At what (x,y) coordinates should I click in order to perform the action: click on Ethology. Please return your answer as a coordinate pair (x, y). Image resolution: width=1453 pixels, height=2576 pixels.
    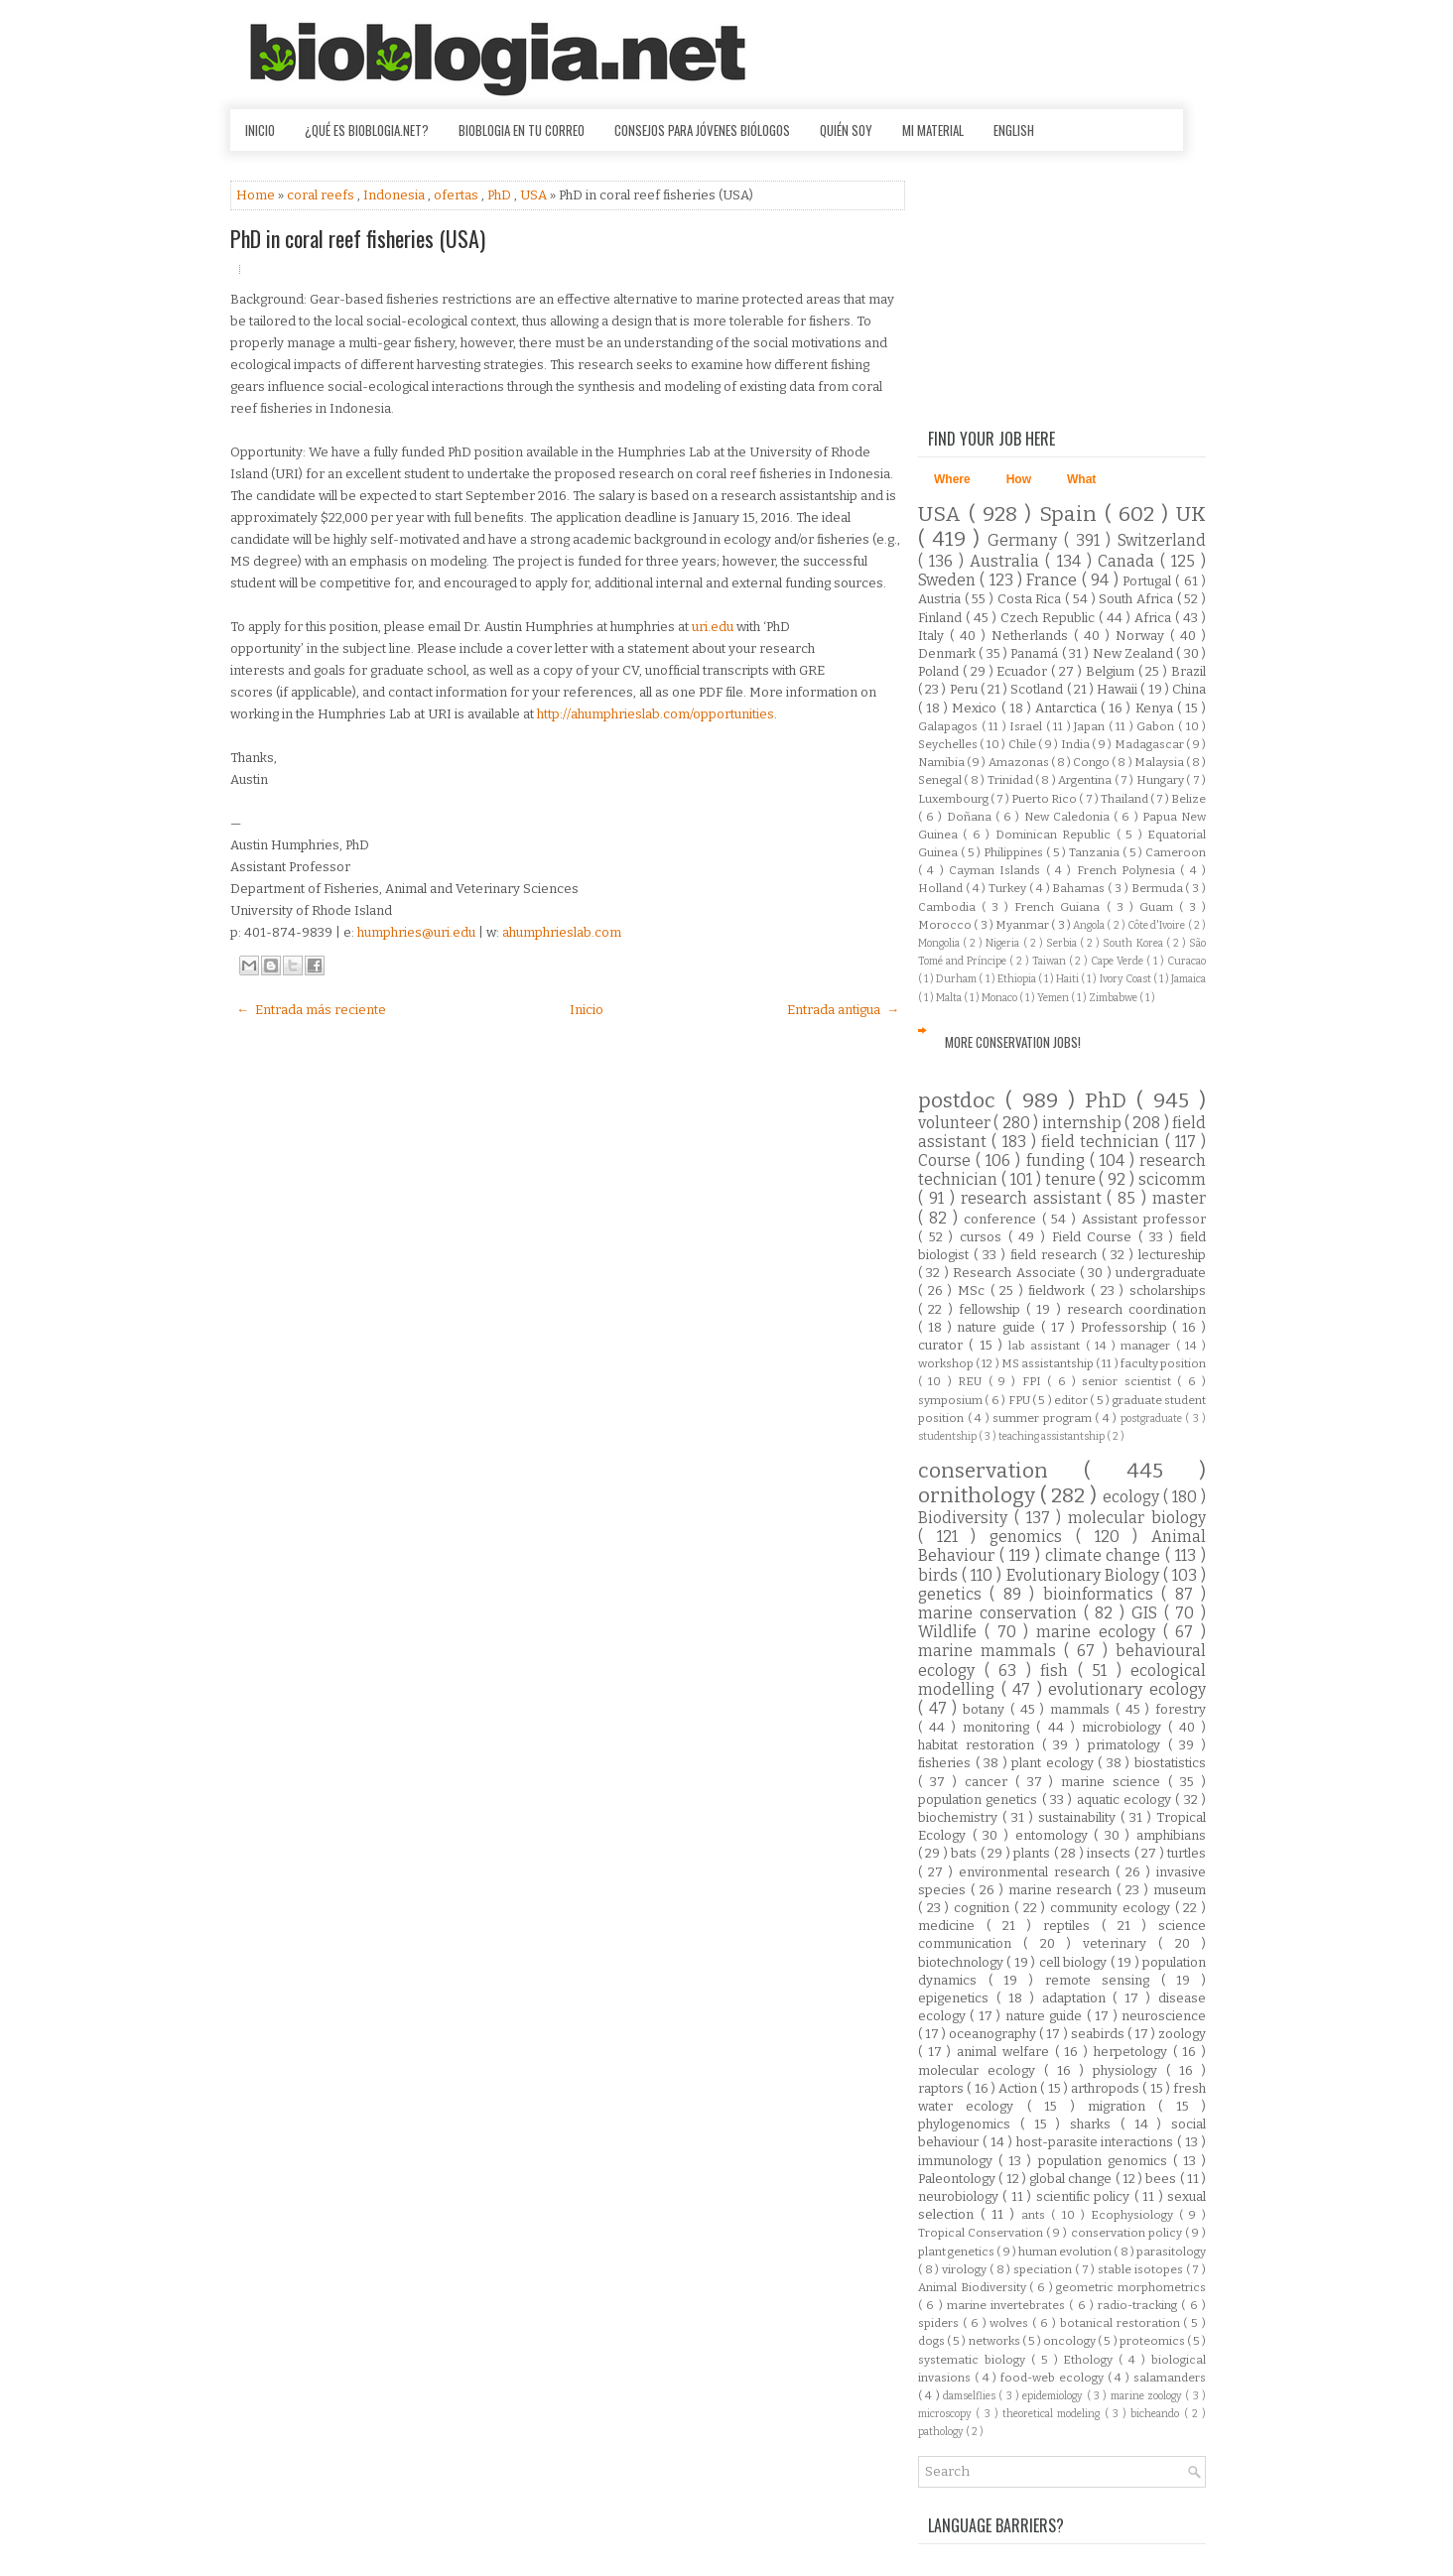
    Looking at the image, I should click on (1091, 2360).